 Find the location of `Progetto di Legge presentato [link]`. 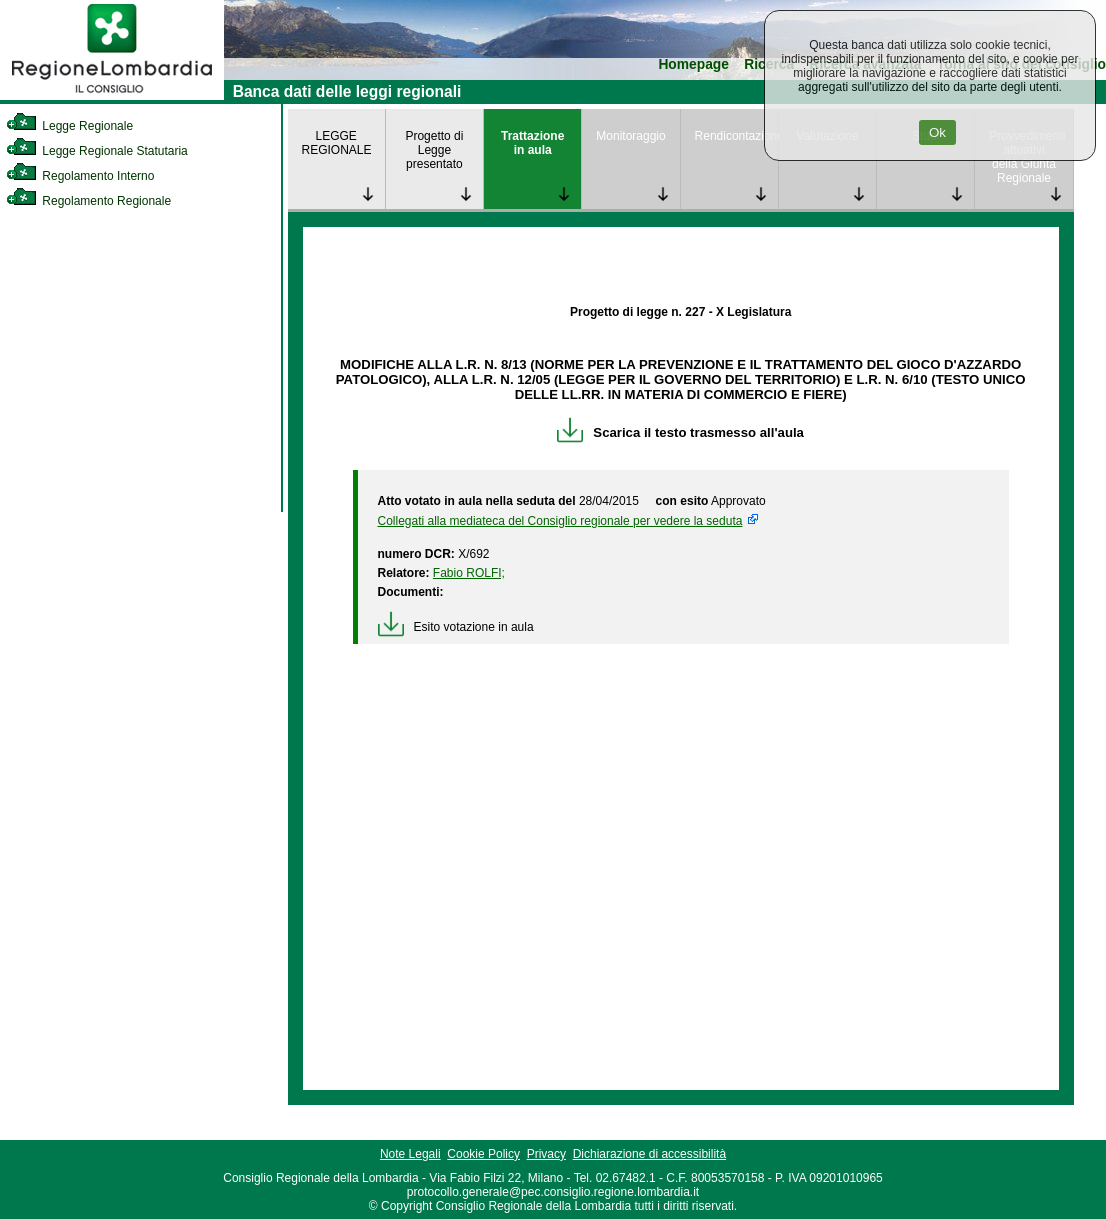

Progetto di Legge presentato [link] is located at coordinates (434, 150).